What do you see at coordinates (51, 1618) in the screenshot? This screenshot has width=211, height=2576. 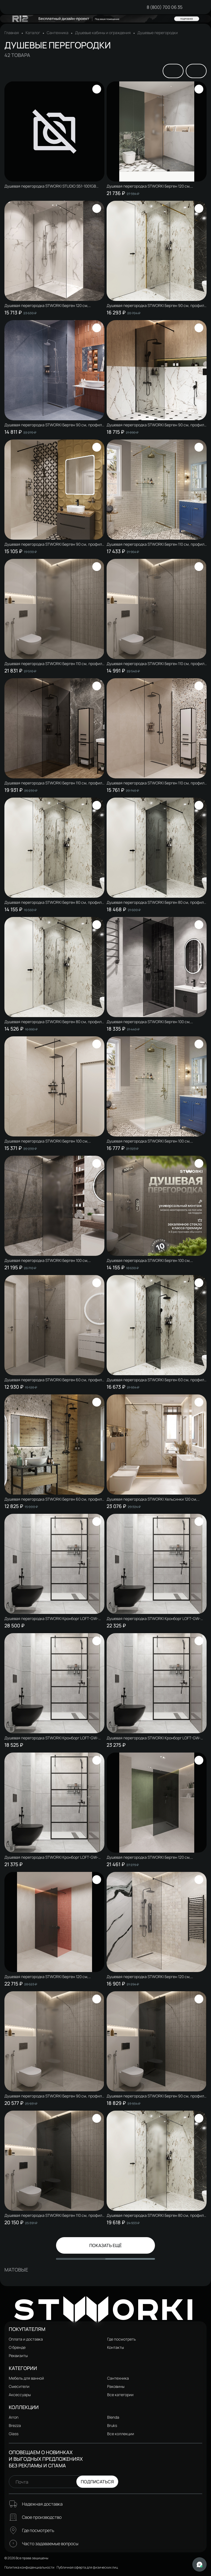 I see `Душевая перегородка STWORKI Кронборг LOFT-GW- 120х220 120 см, профиль черный матовый, стекло прозрачное Optiwhite` at bounding box center [51, 1618].